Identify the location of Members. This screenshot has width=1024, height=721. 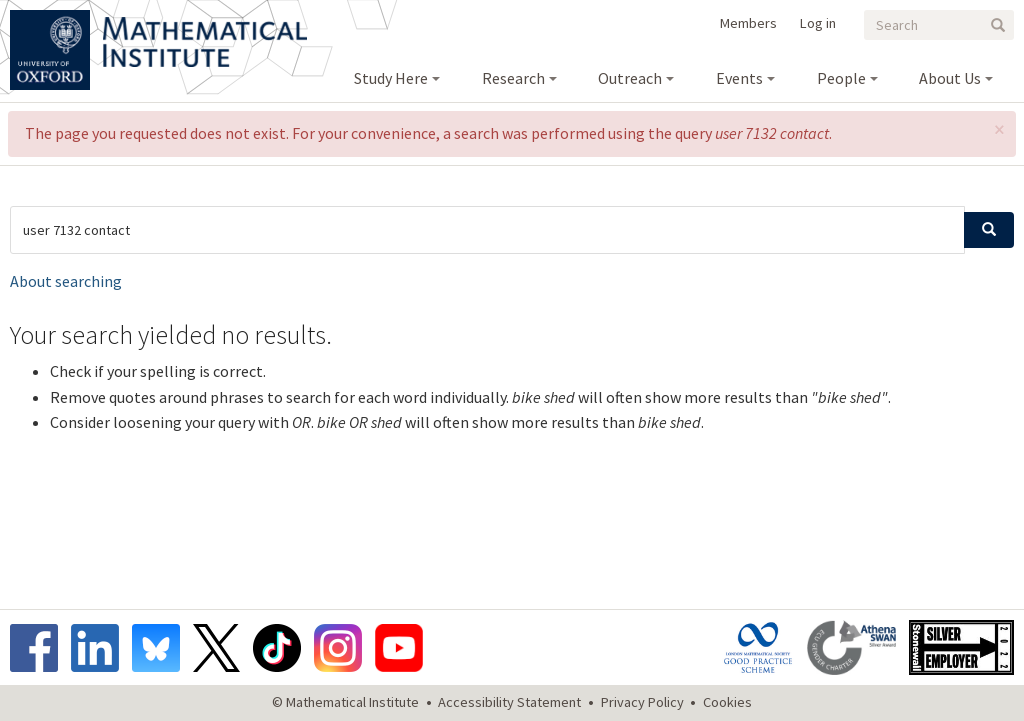
(748, 23).